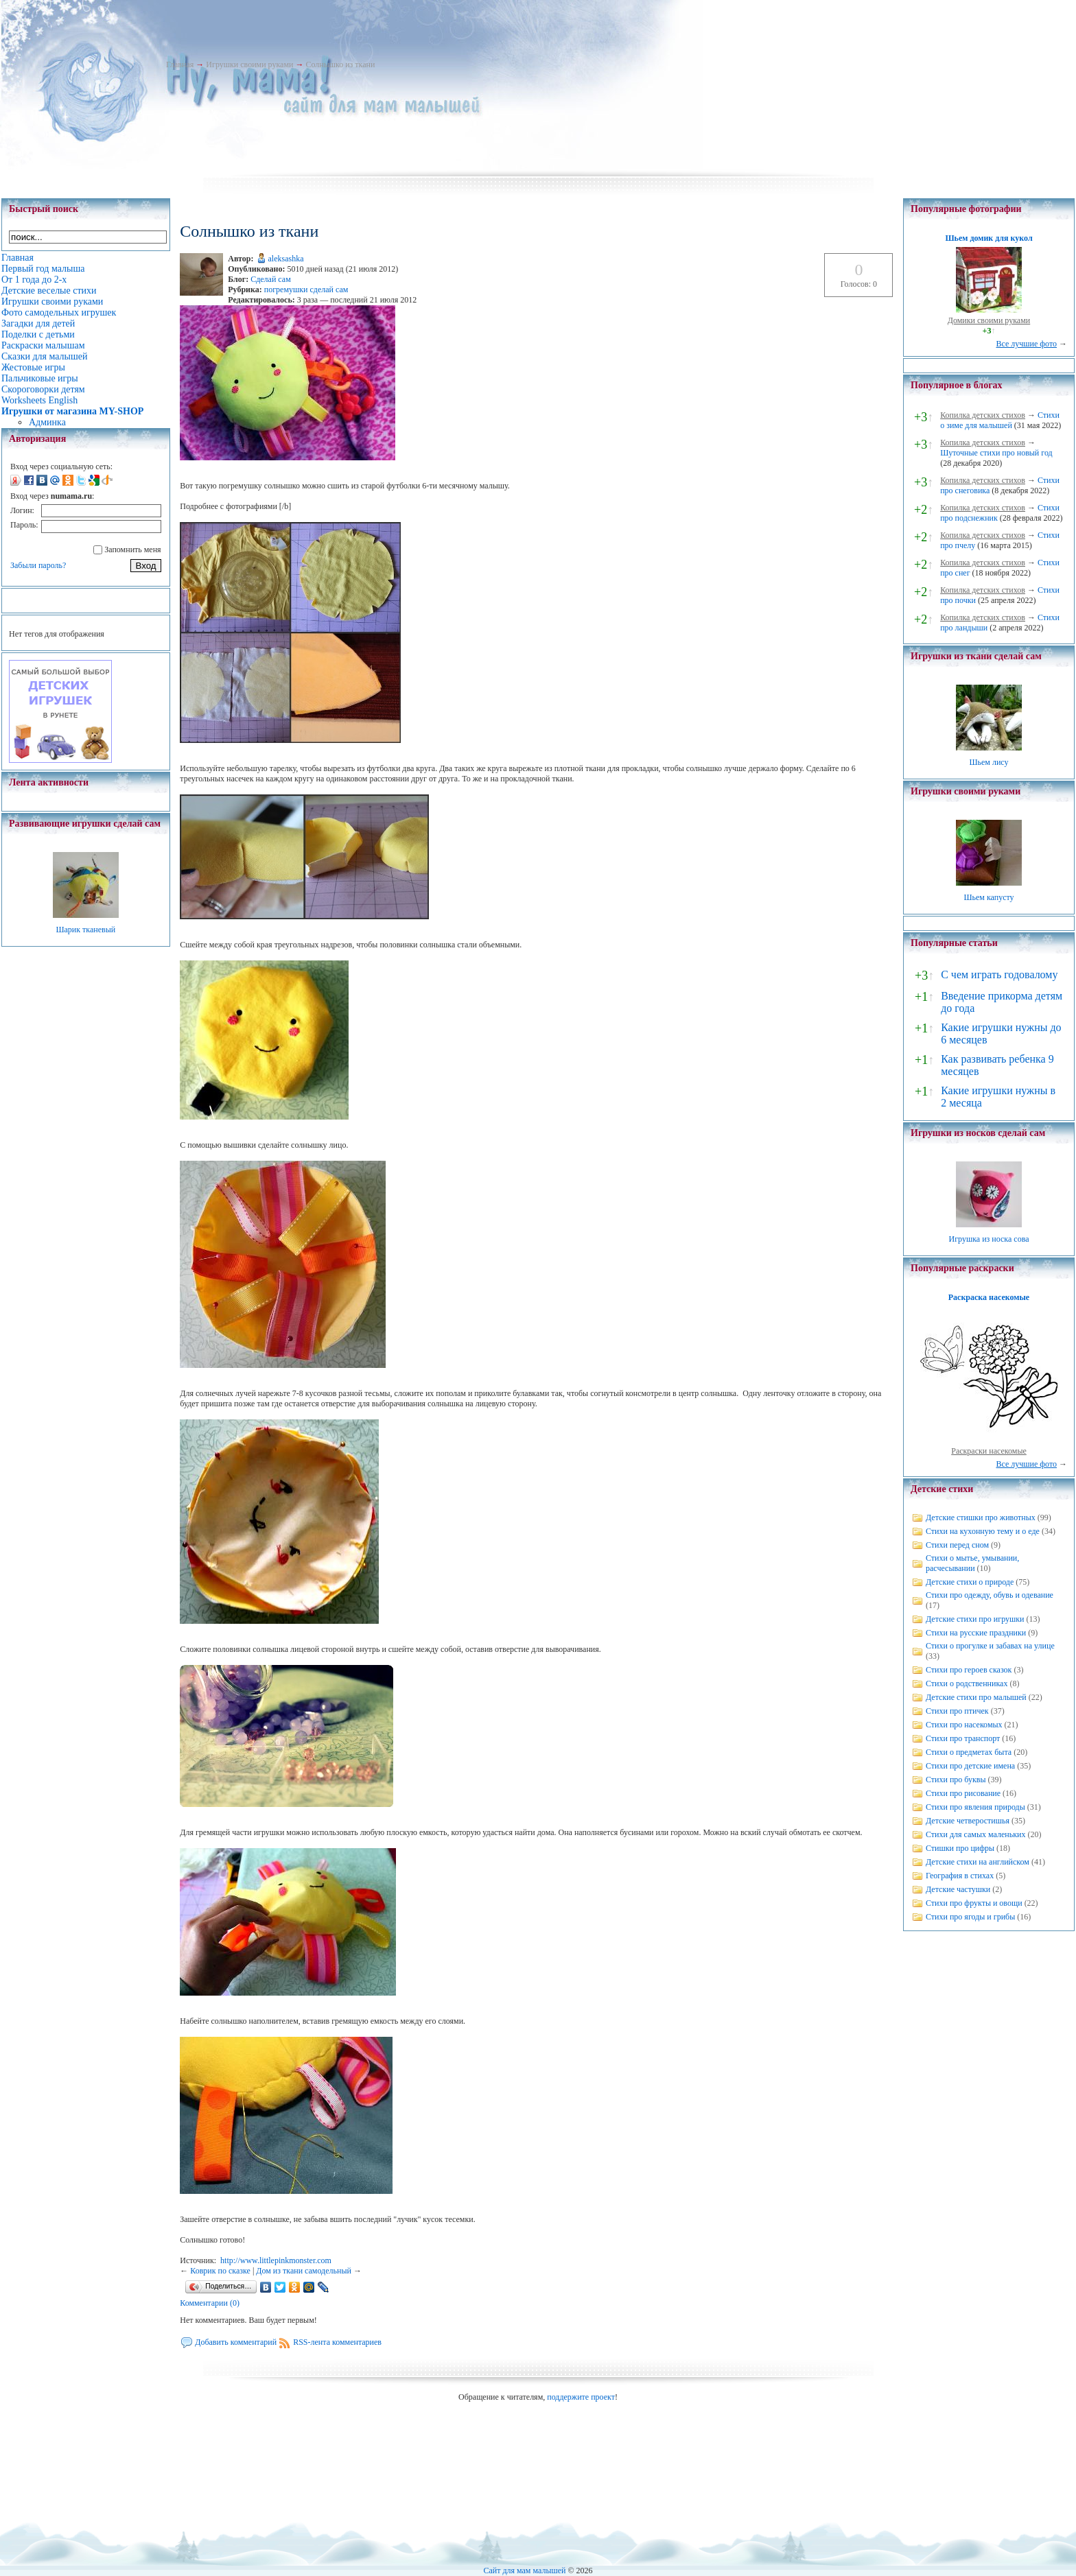  What do you see at coordinates (990, 1646) in the screenshot?
I see `Стихи о прогулке и забавах на улице` at bounding box center [990, 1646].